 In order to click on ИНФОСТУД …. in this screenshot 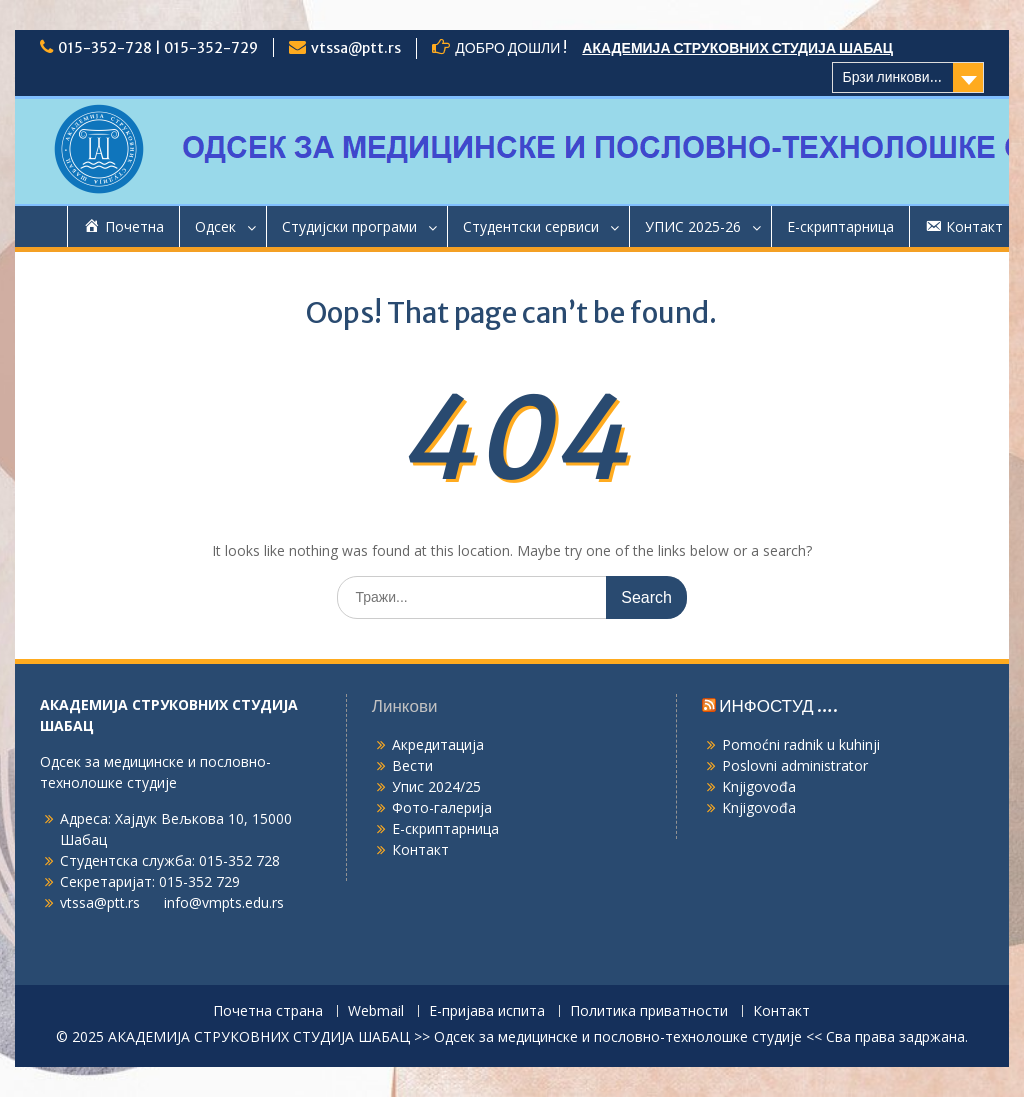, I will do `click(778, 706)`.